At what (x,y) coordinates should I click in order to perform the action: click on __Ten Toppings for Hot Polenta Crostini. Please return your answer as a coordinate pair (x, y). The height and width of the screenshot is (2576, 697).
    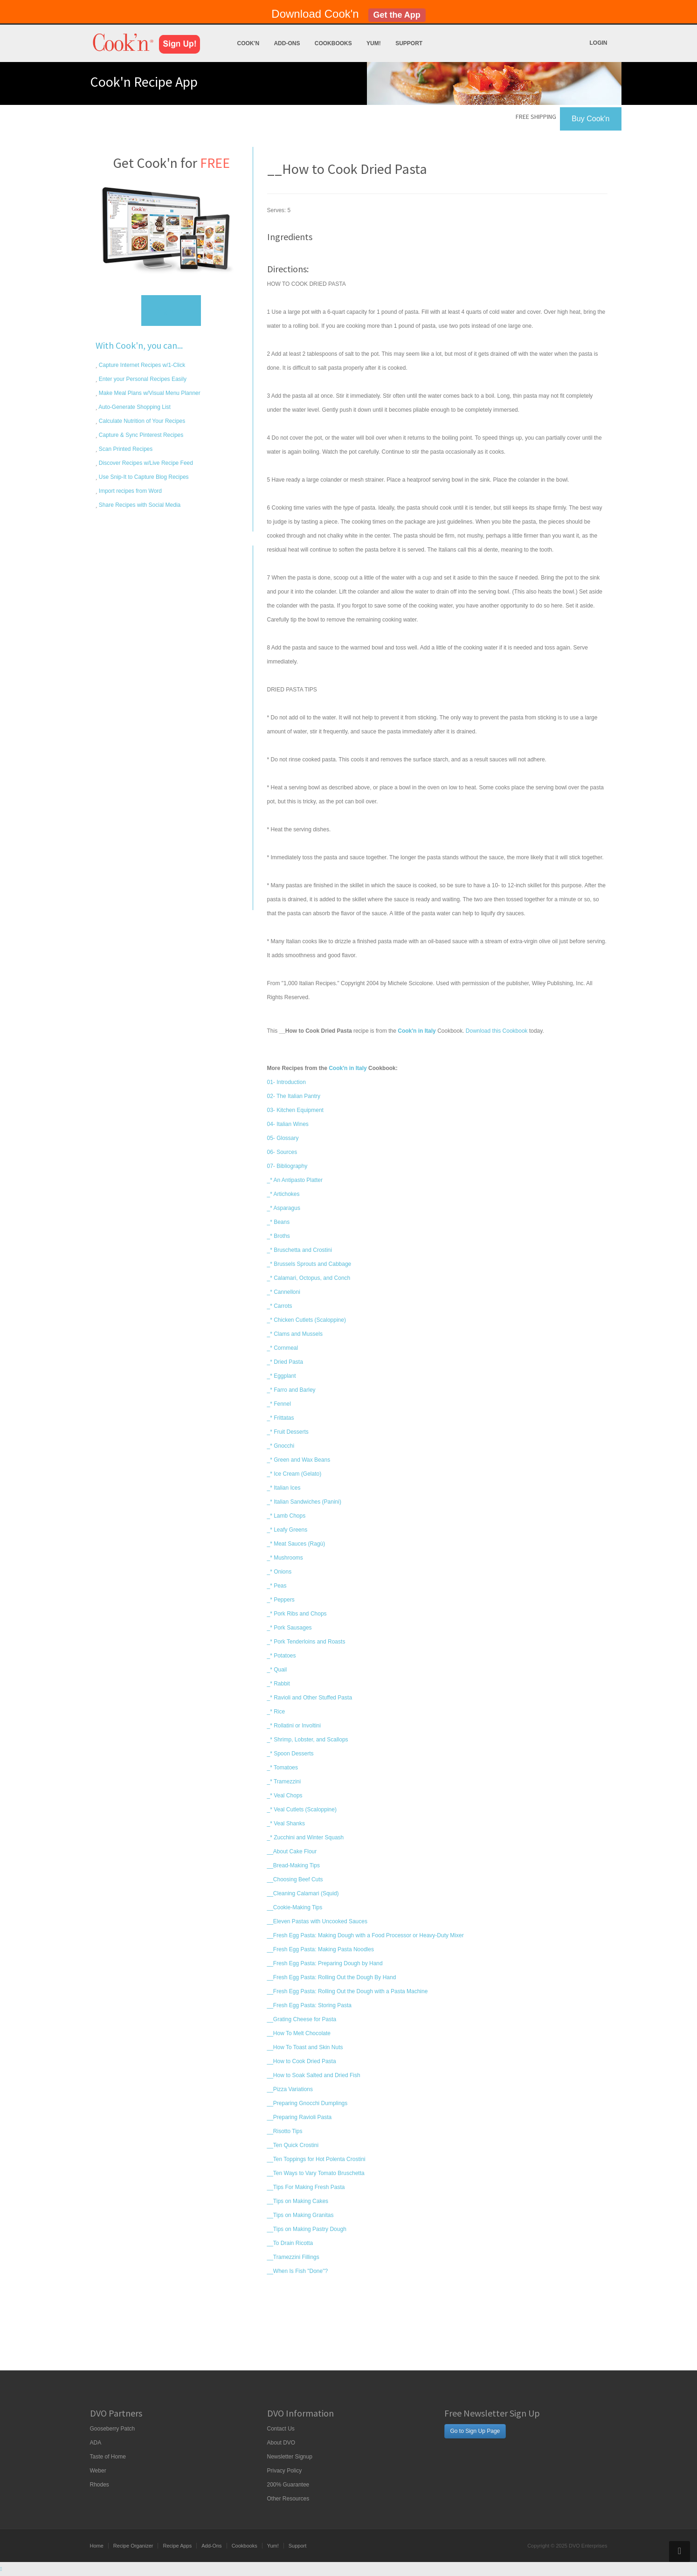
    Looking at the image, I should click on (316, 2159).